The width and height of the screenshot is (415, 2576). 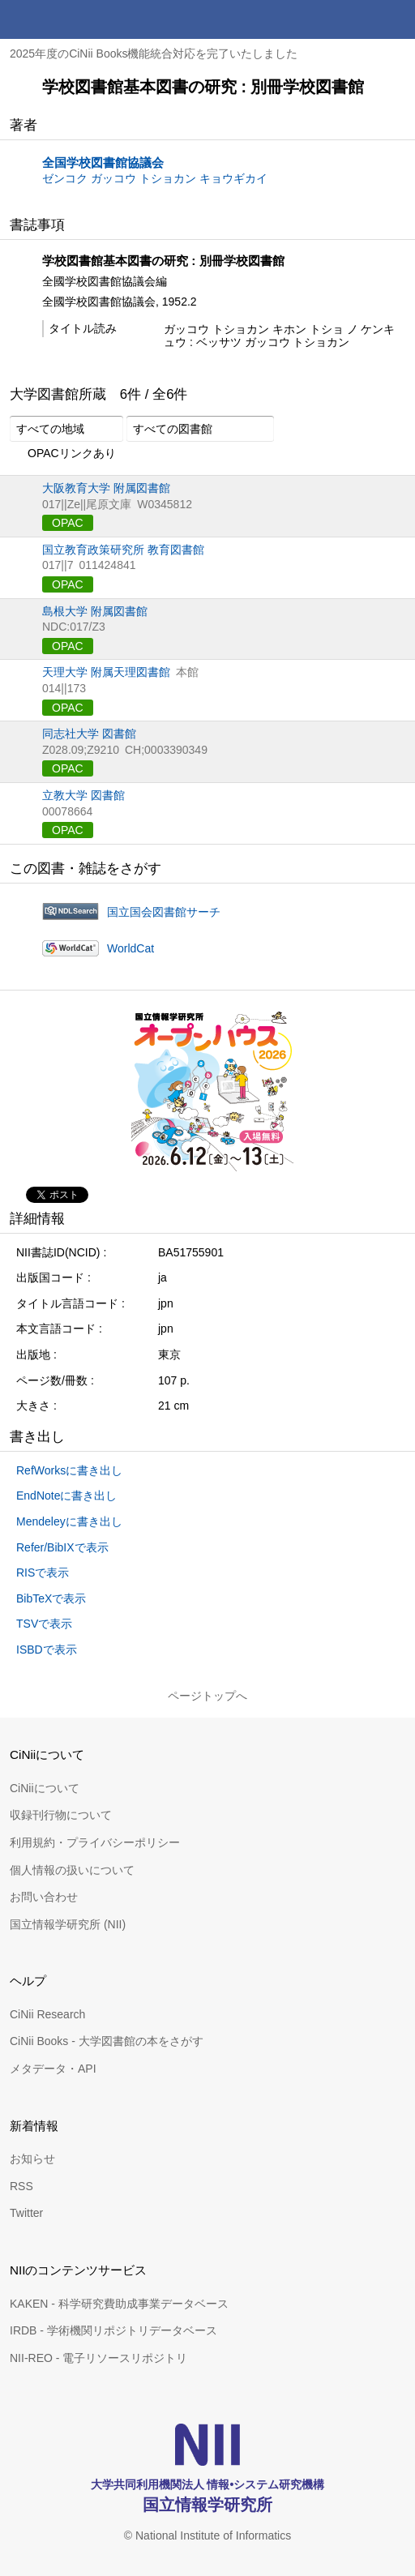 I want to click on BibTeXで表示, so click(x=51, y=1598).